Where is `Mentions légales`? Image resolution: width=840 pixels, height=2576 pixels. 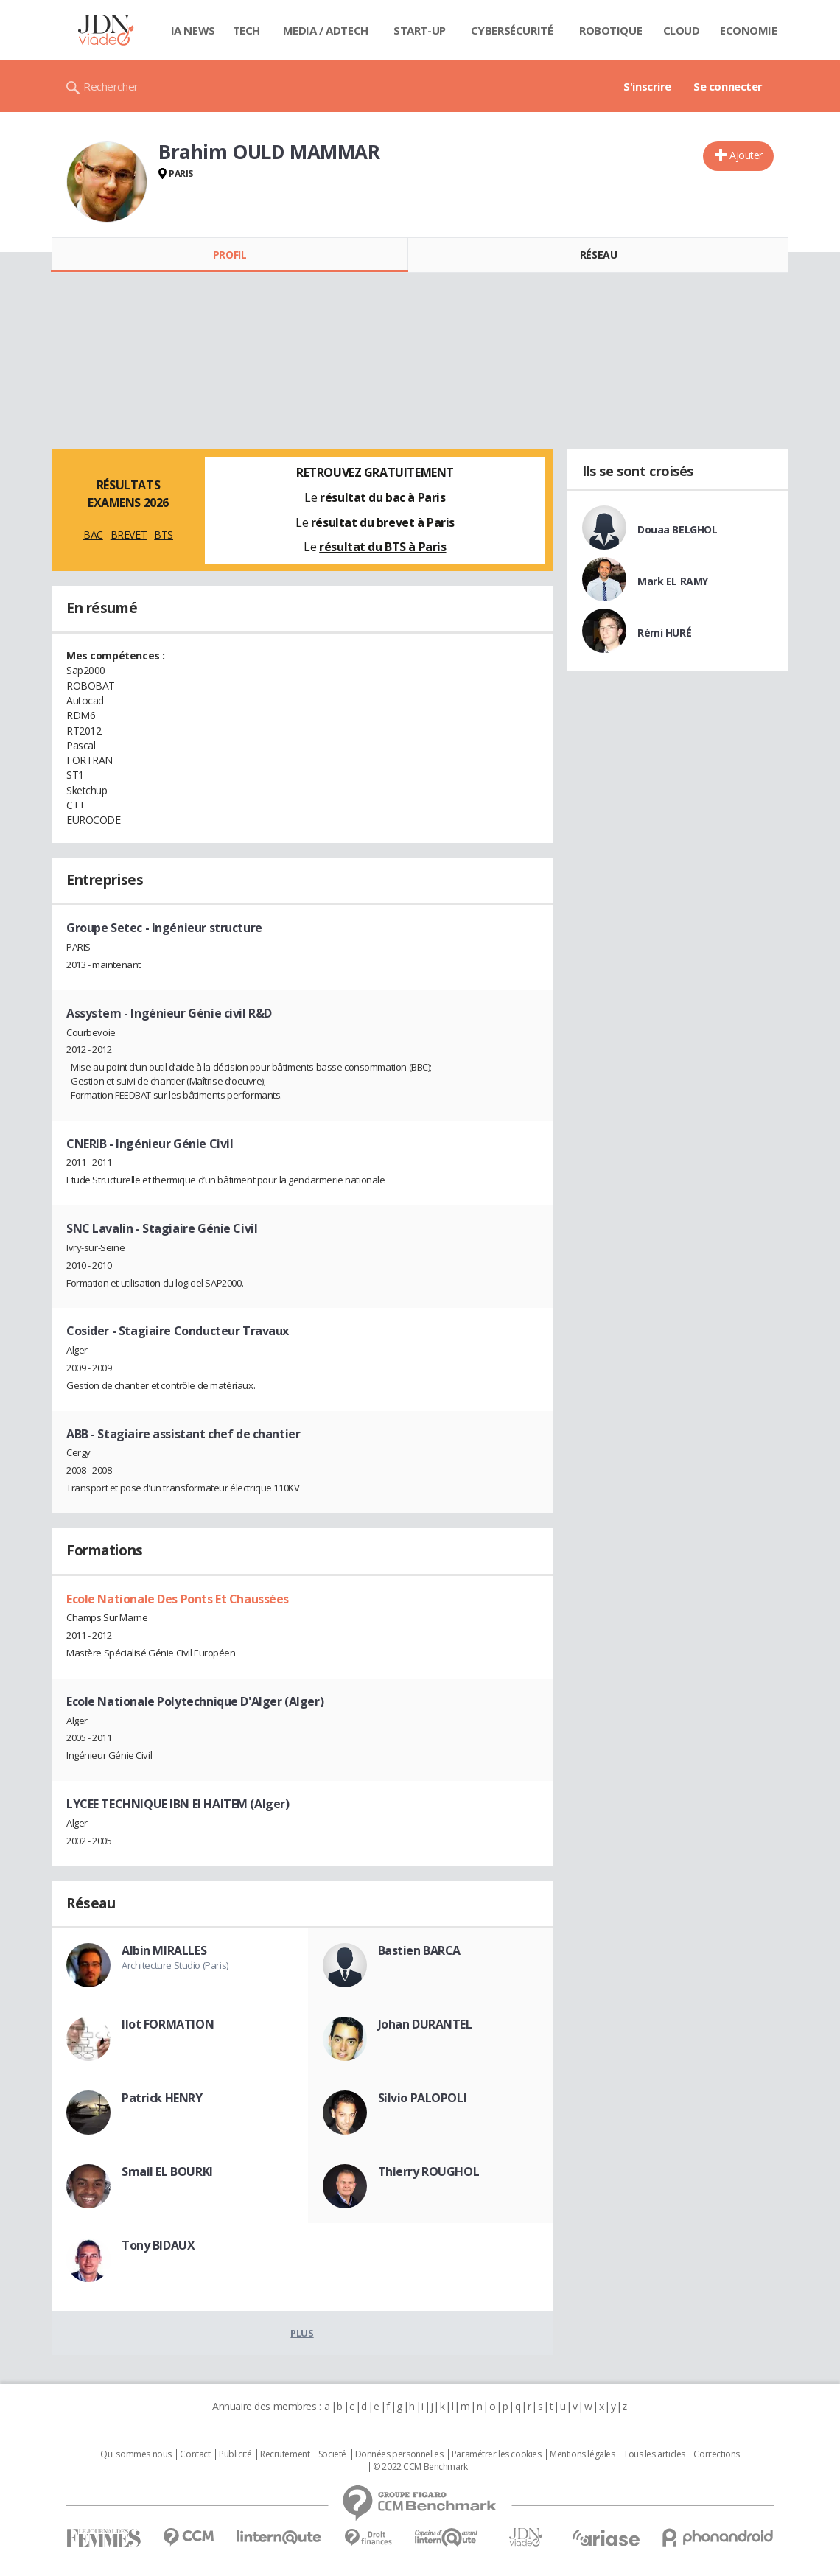 Mentions légales is located at coordinates (582, 2454).